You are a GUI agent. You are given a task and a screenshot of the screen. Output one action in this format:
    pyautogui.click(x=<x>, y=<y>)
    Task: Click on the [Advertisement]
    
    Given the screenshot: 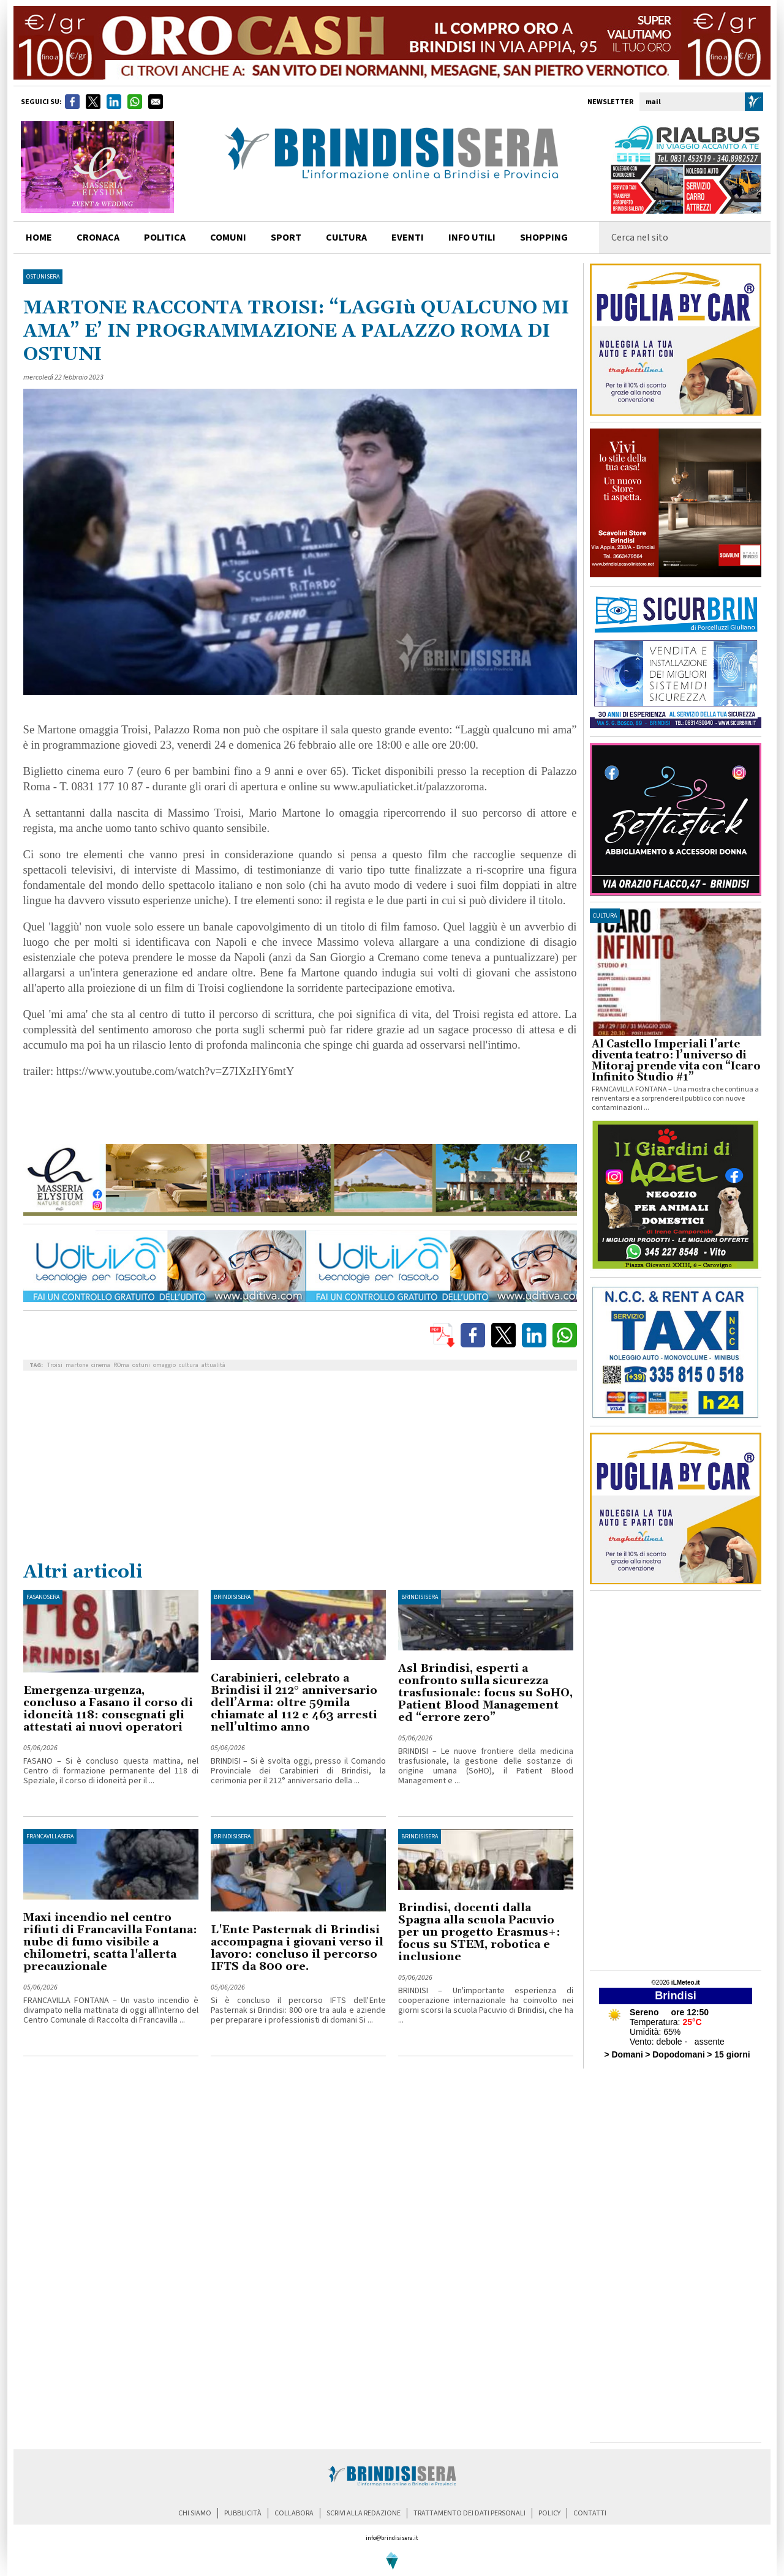 What is the action you would take?
    pyautogui.click(x=300, y=1468)
    